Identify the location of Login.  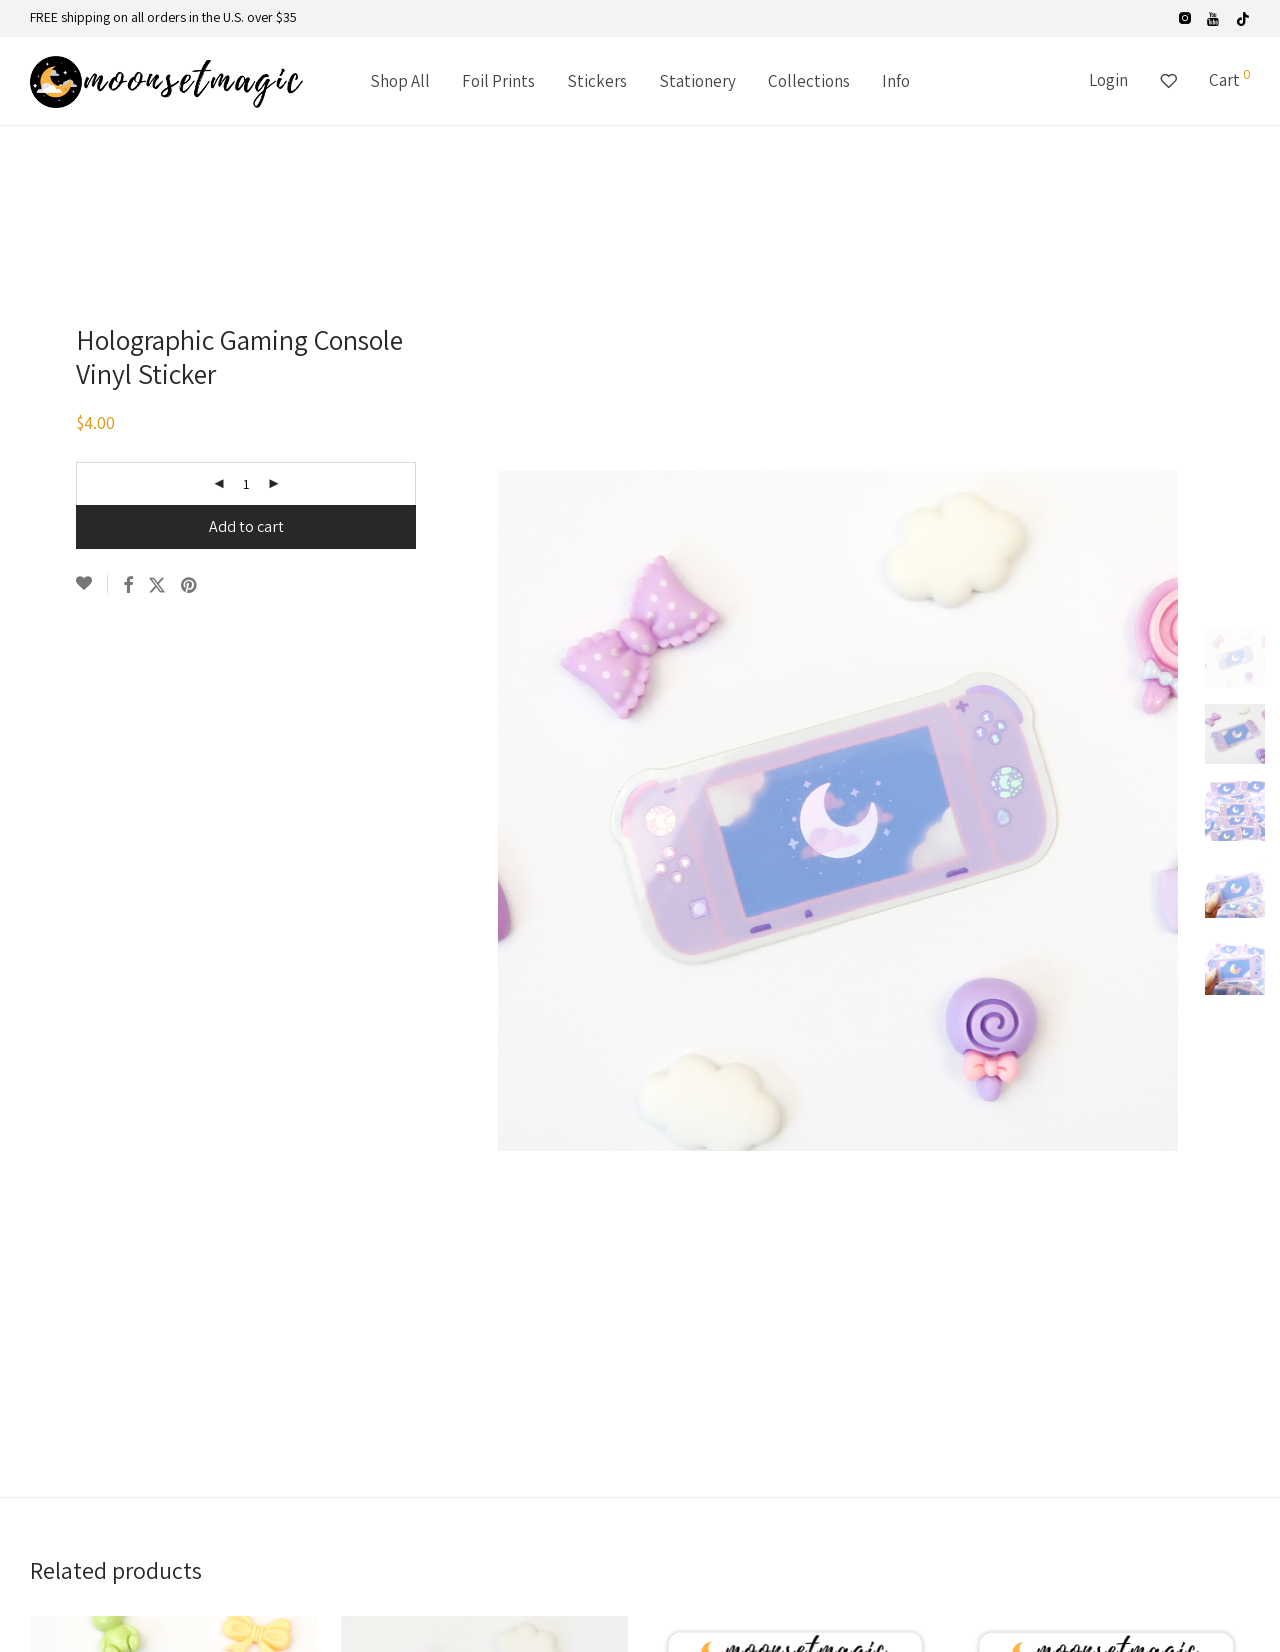
(1108, 80).